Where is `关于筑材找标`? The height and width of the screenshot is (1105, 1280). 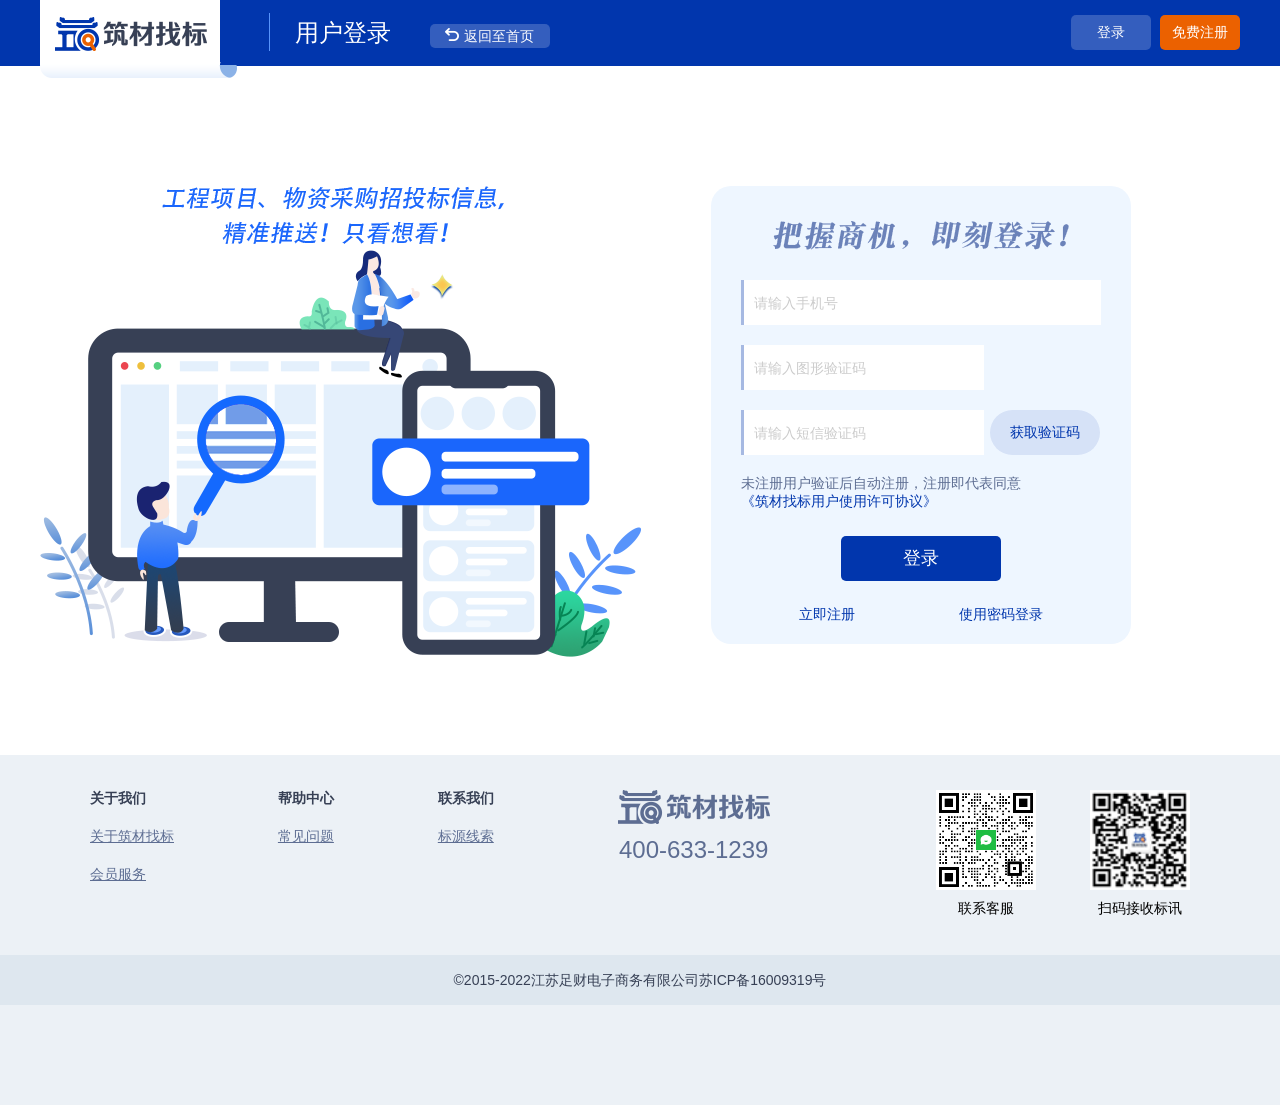 关于筑材找标 is located at coordinates (132, 836).